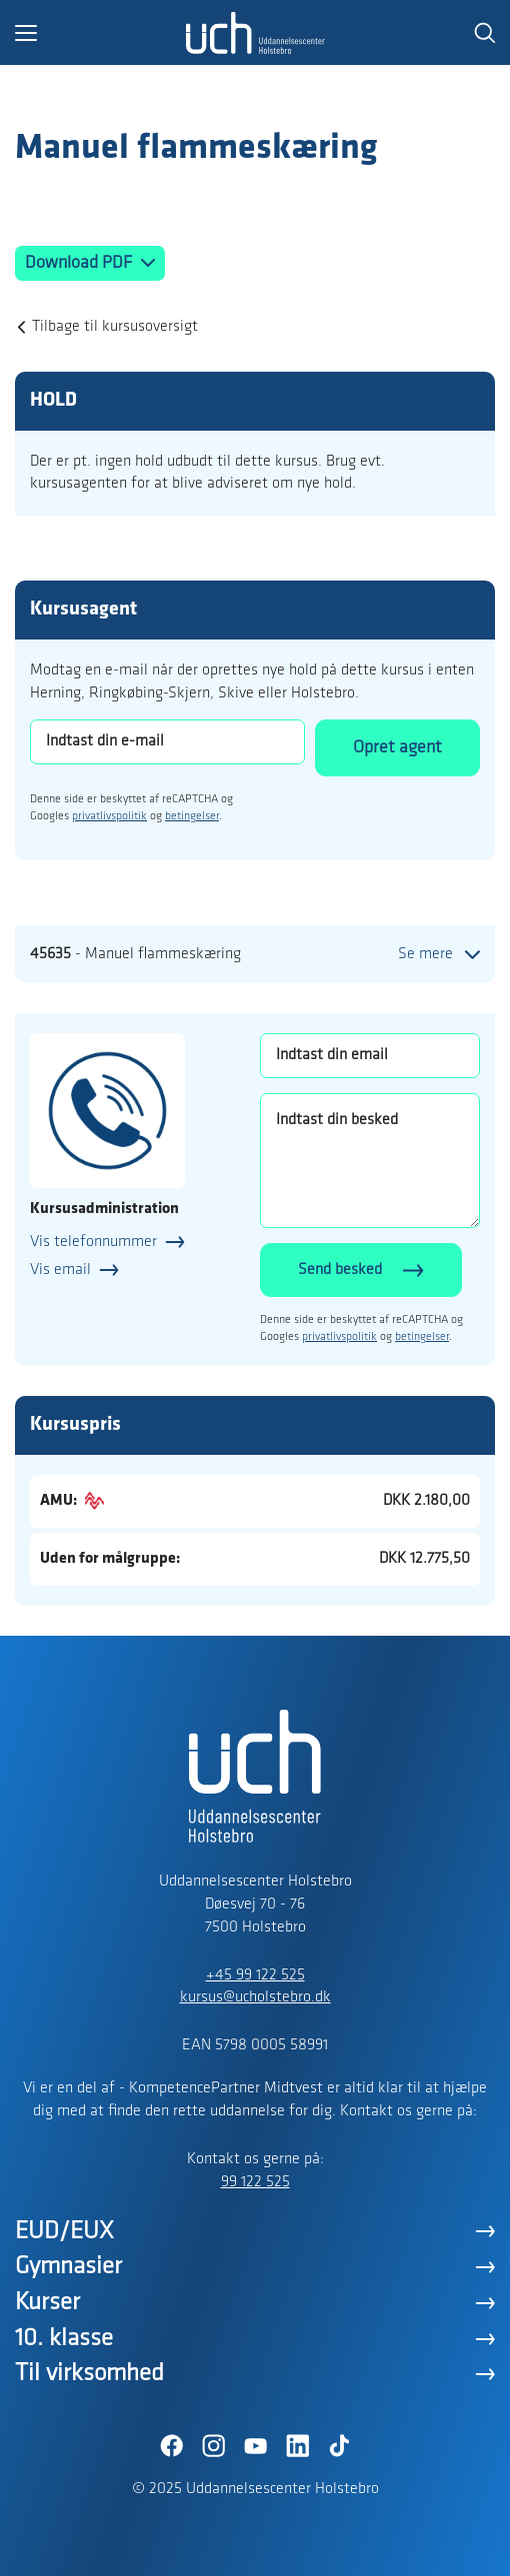 This screenshot has height=2576, width=510. What do you see at coordinates (339, 2446) in the screenshot?
I see `[TikTok]` at bounding box center [339, 2446].